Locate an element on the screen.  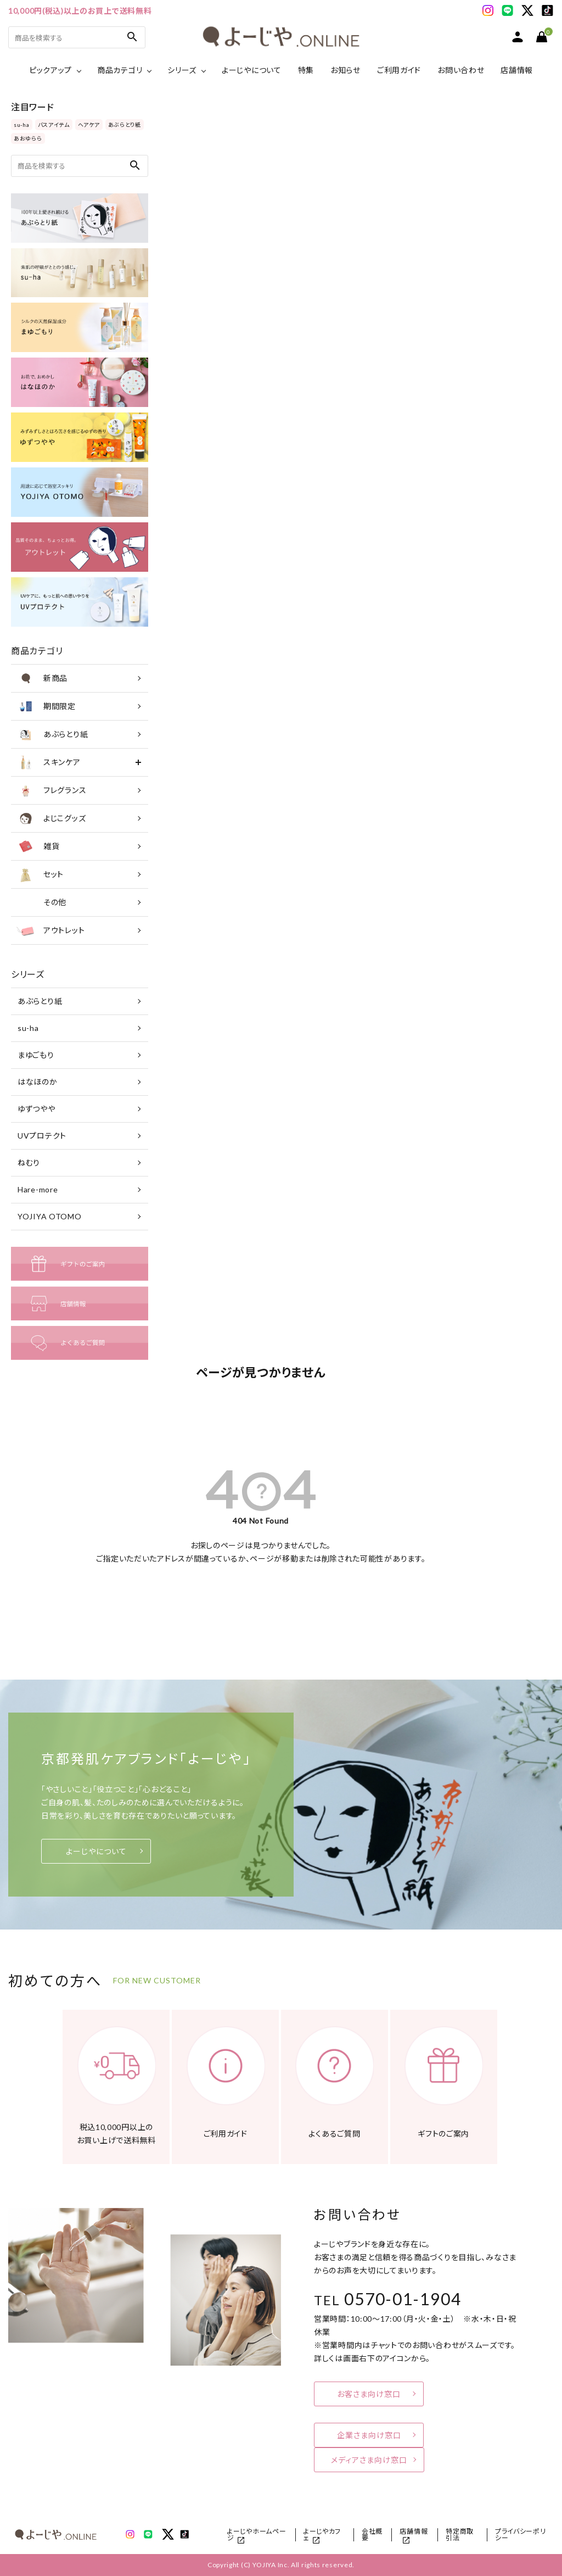
企業さま向け窓口 is located at coordinates (369, 2435).